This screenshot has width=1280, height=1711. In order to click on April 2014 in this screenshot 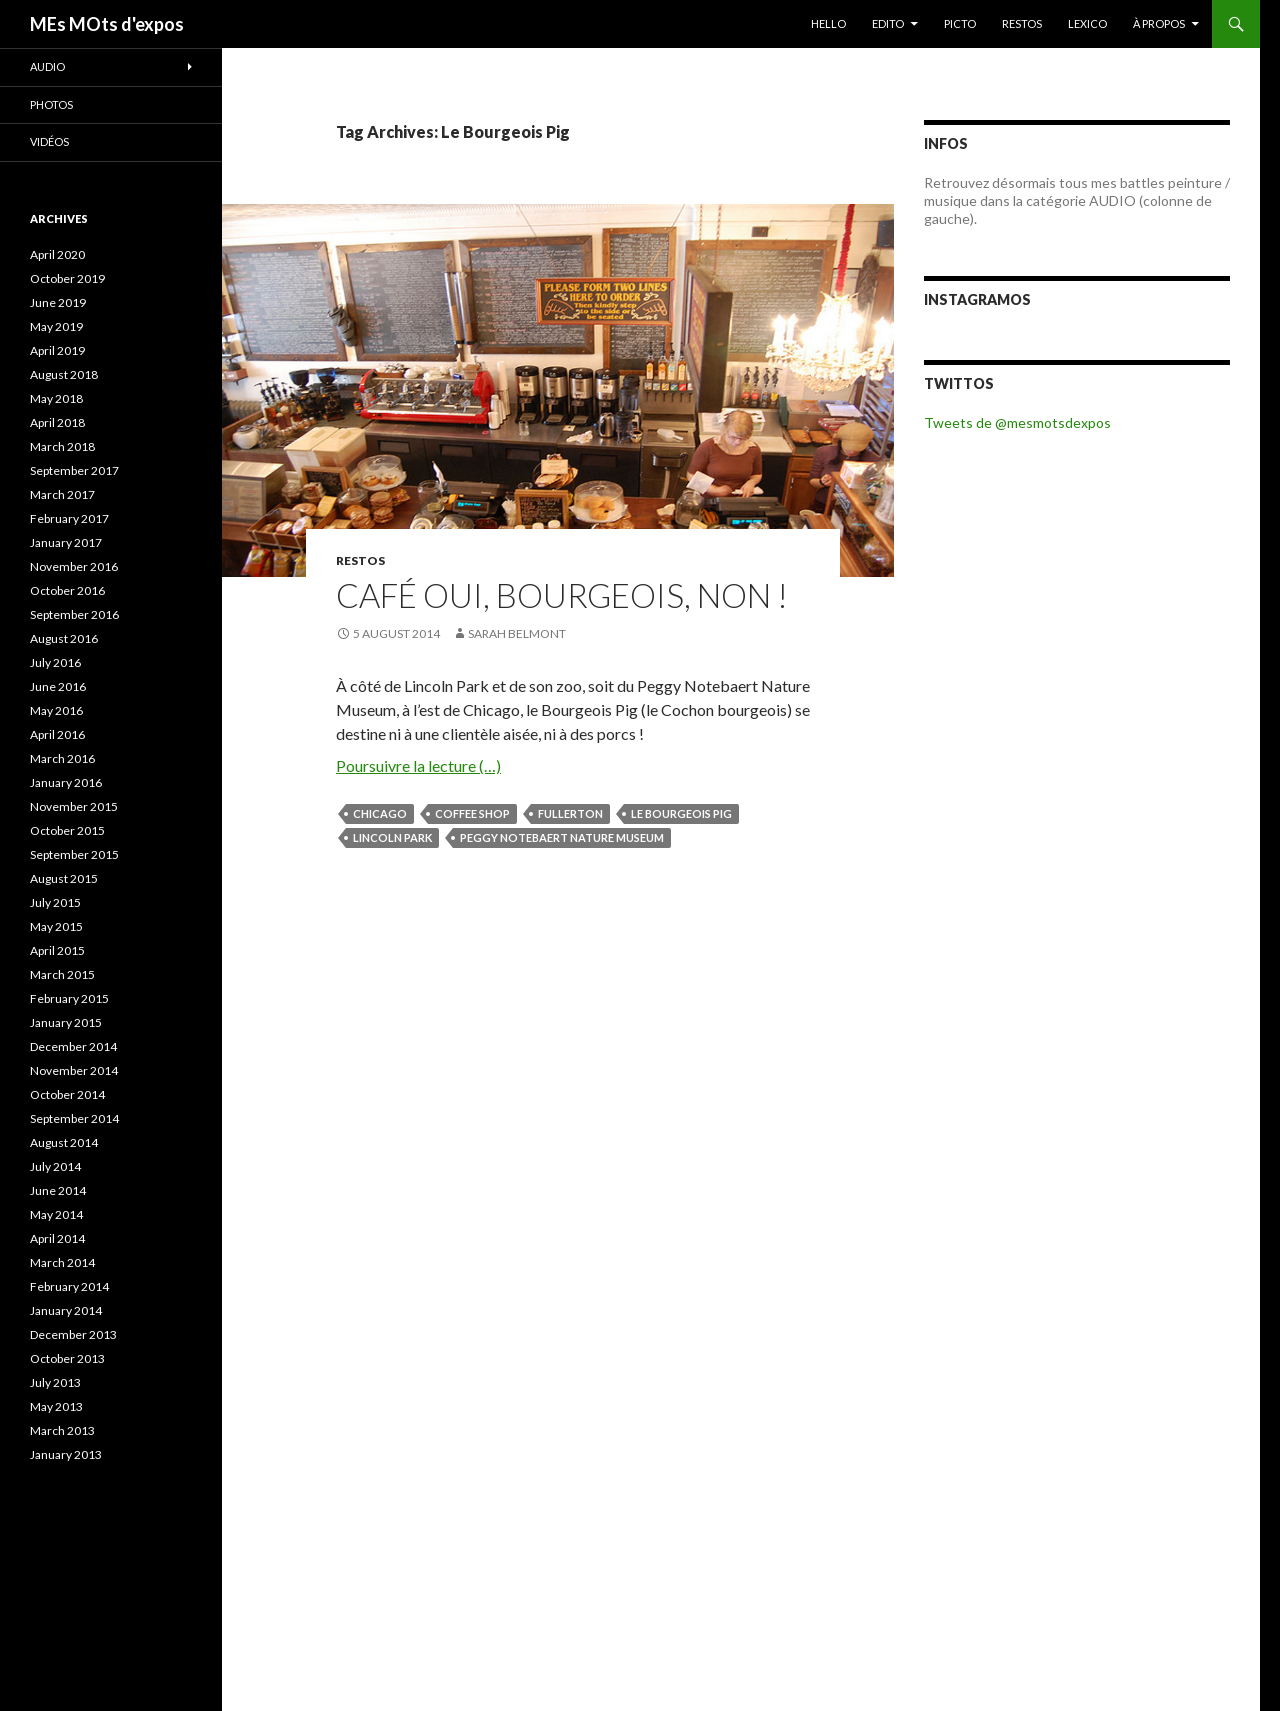, I will do `click(57, 1238)`.